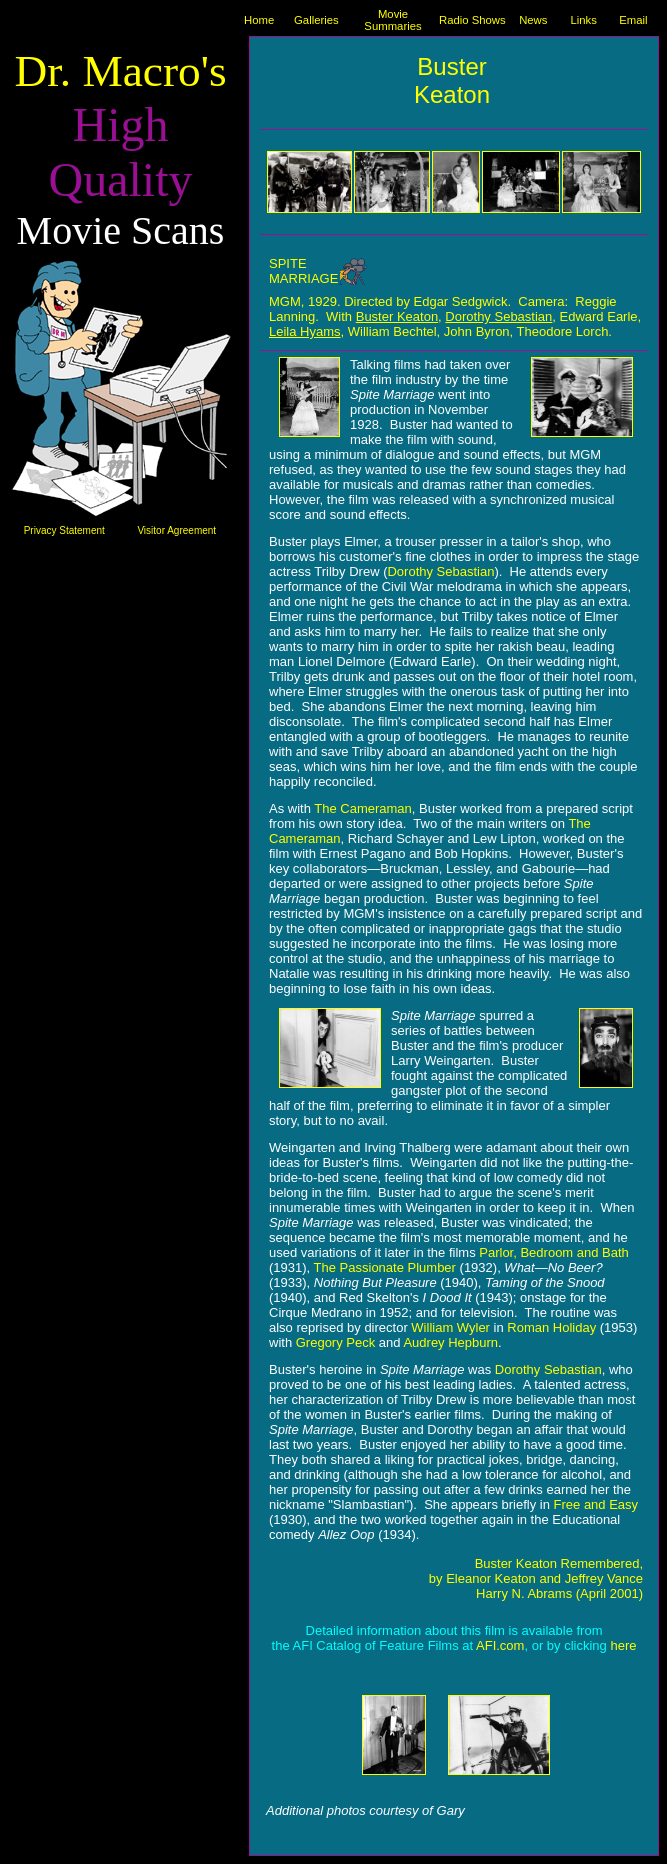 The height and width of the screenshot is (1864, 667). I want to click on Leila Hyams, so click(305, 331).